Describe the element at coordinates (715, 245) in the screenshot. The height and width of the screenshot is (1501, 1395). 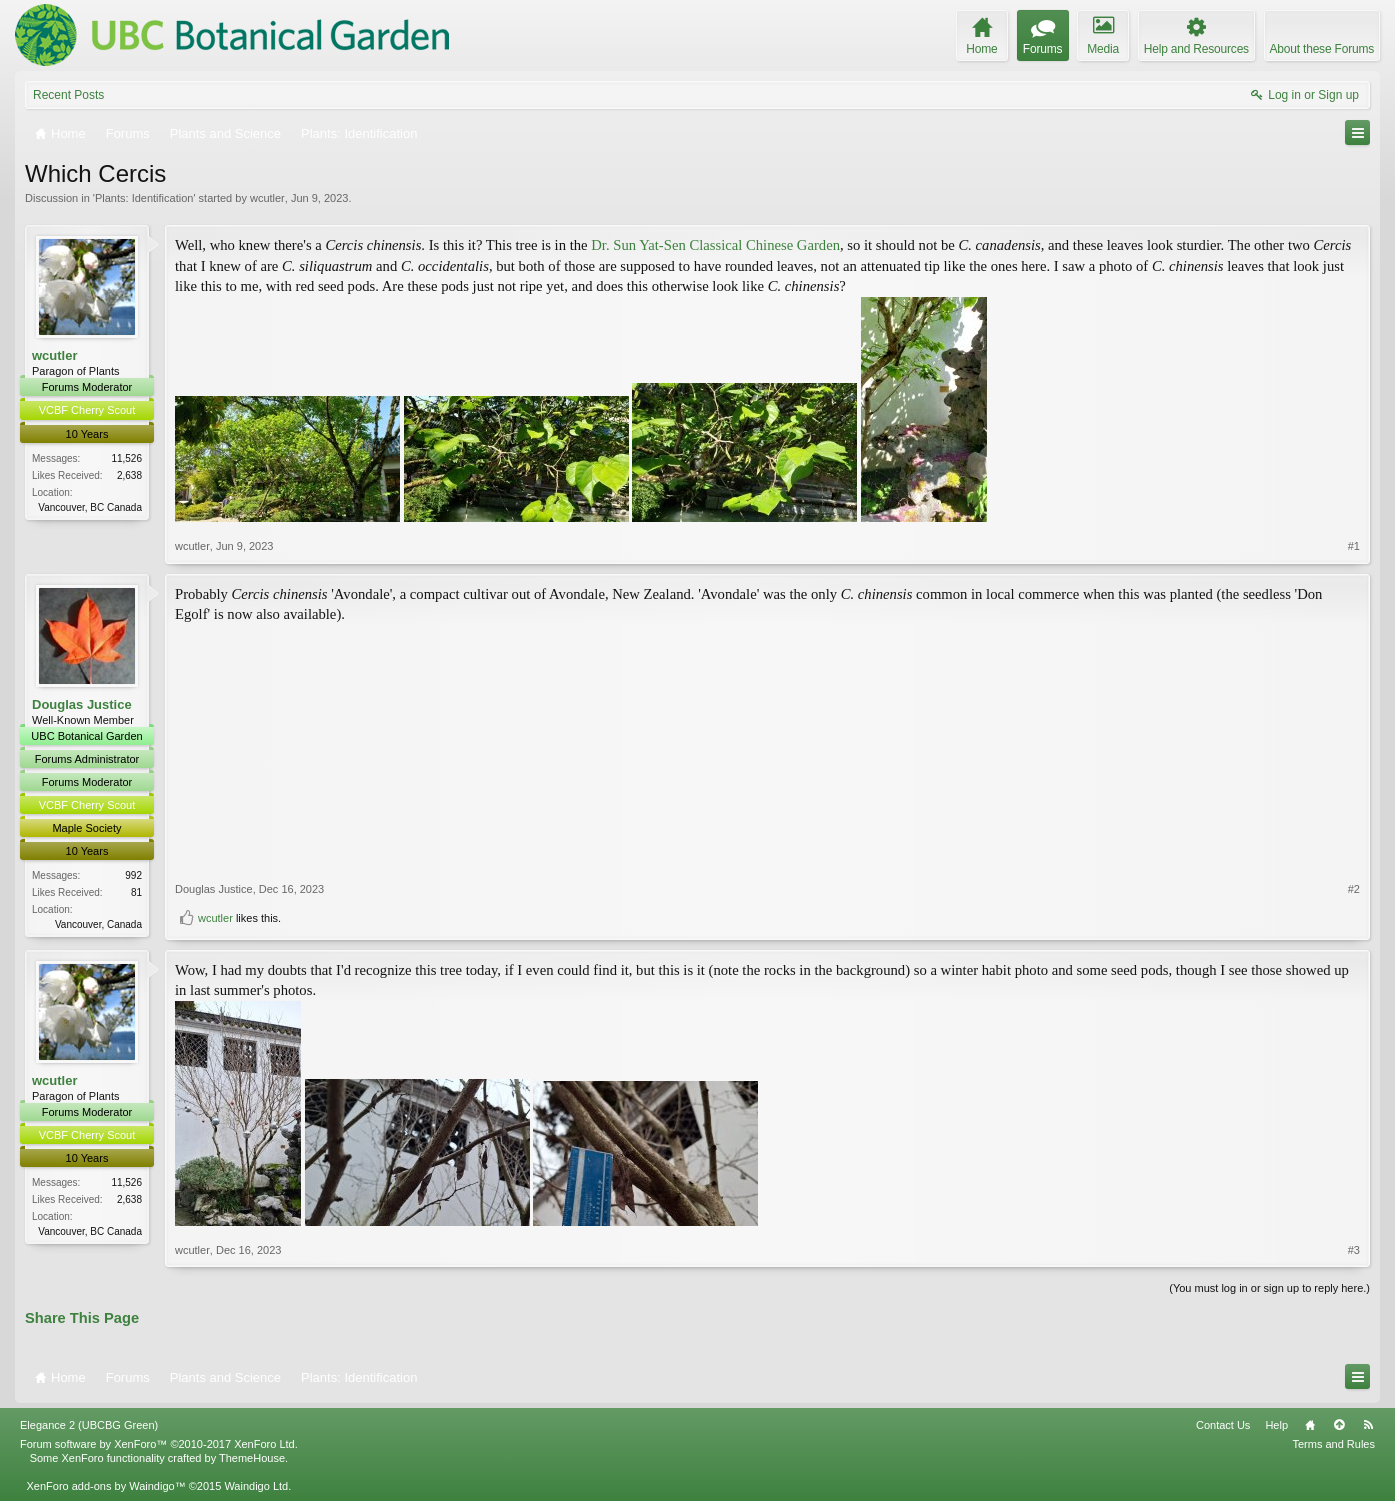
I see `Dr. Sun Yat-Sen Classical Chinese Garden` at that location.